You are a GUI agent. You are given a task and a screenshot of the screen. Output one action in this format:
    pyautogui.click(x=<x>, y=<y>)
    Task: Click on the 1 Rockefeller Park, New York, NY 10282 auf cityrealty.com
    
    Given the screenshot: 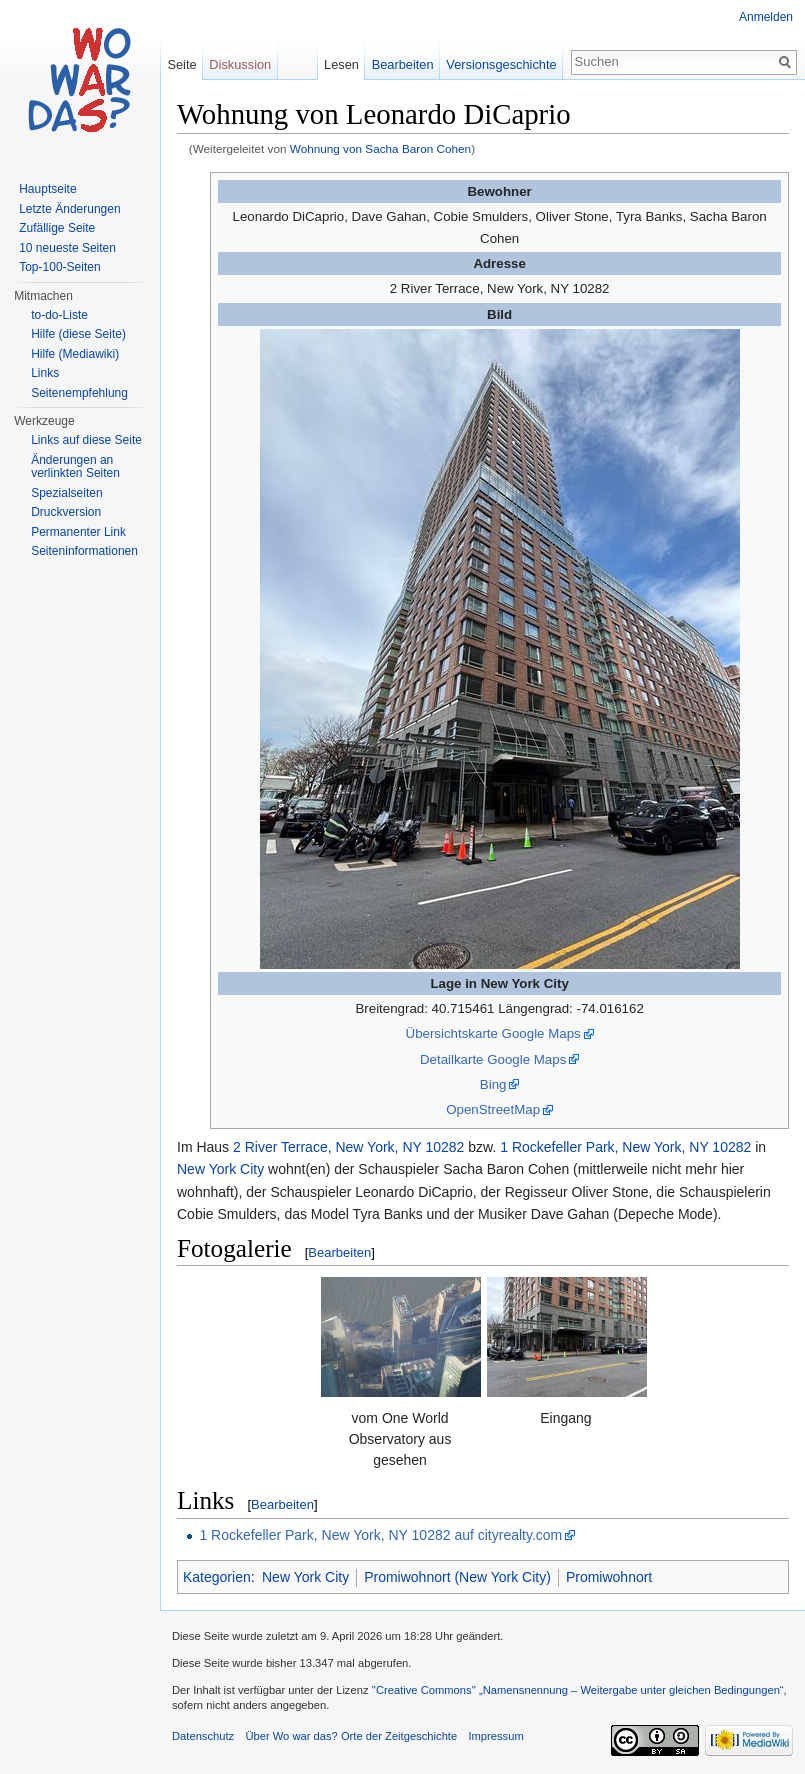 What is the action you would take?
    pyautogui.click(x=380, y=1535)
    